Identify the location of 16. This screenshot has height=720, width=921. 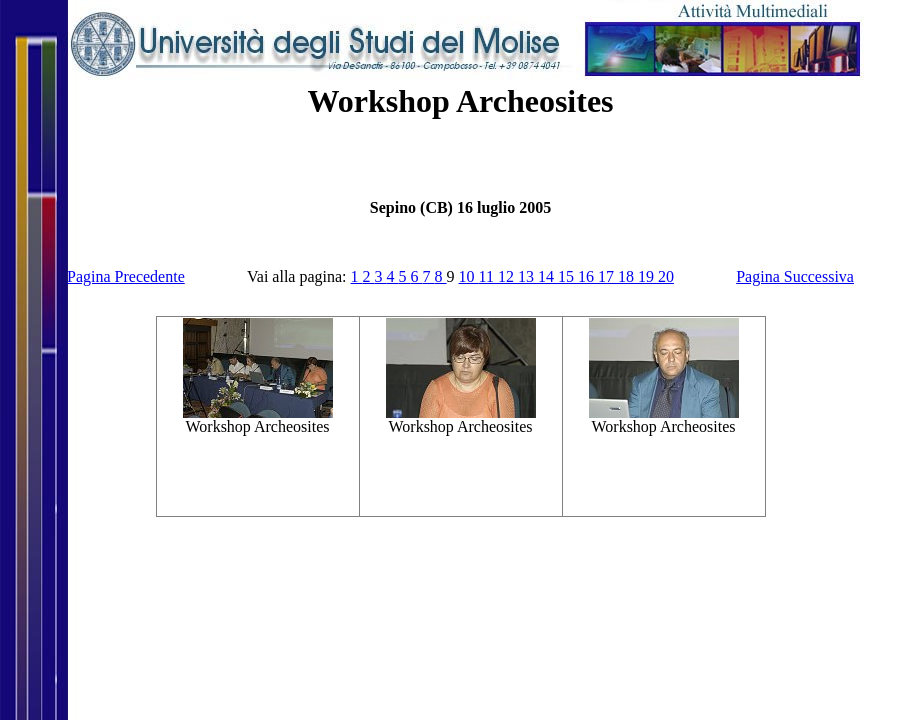
(588, 276).